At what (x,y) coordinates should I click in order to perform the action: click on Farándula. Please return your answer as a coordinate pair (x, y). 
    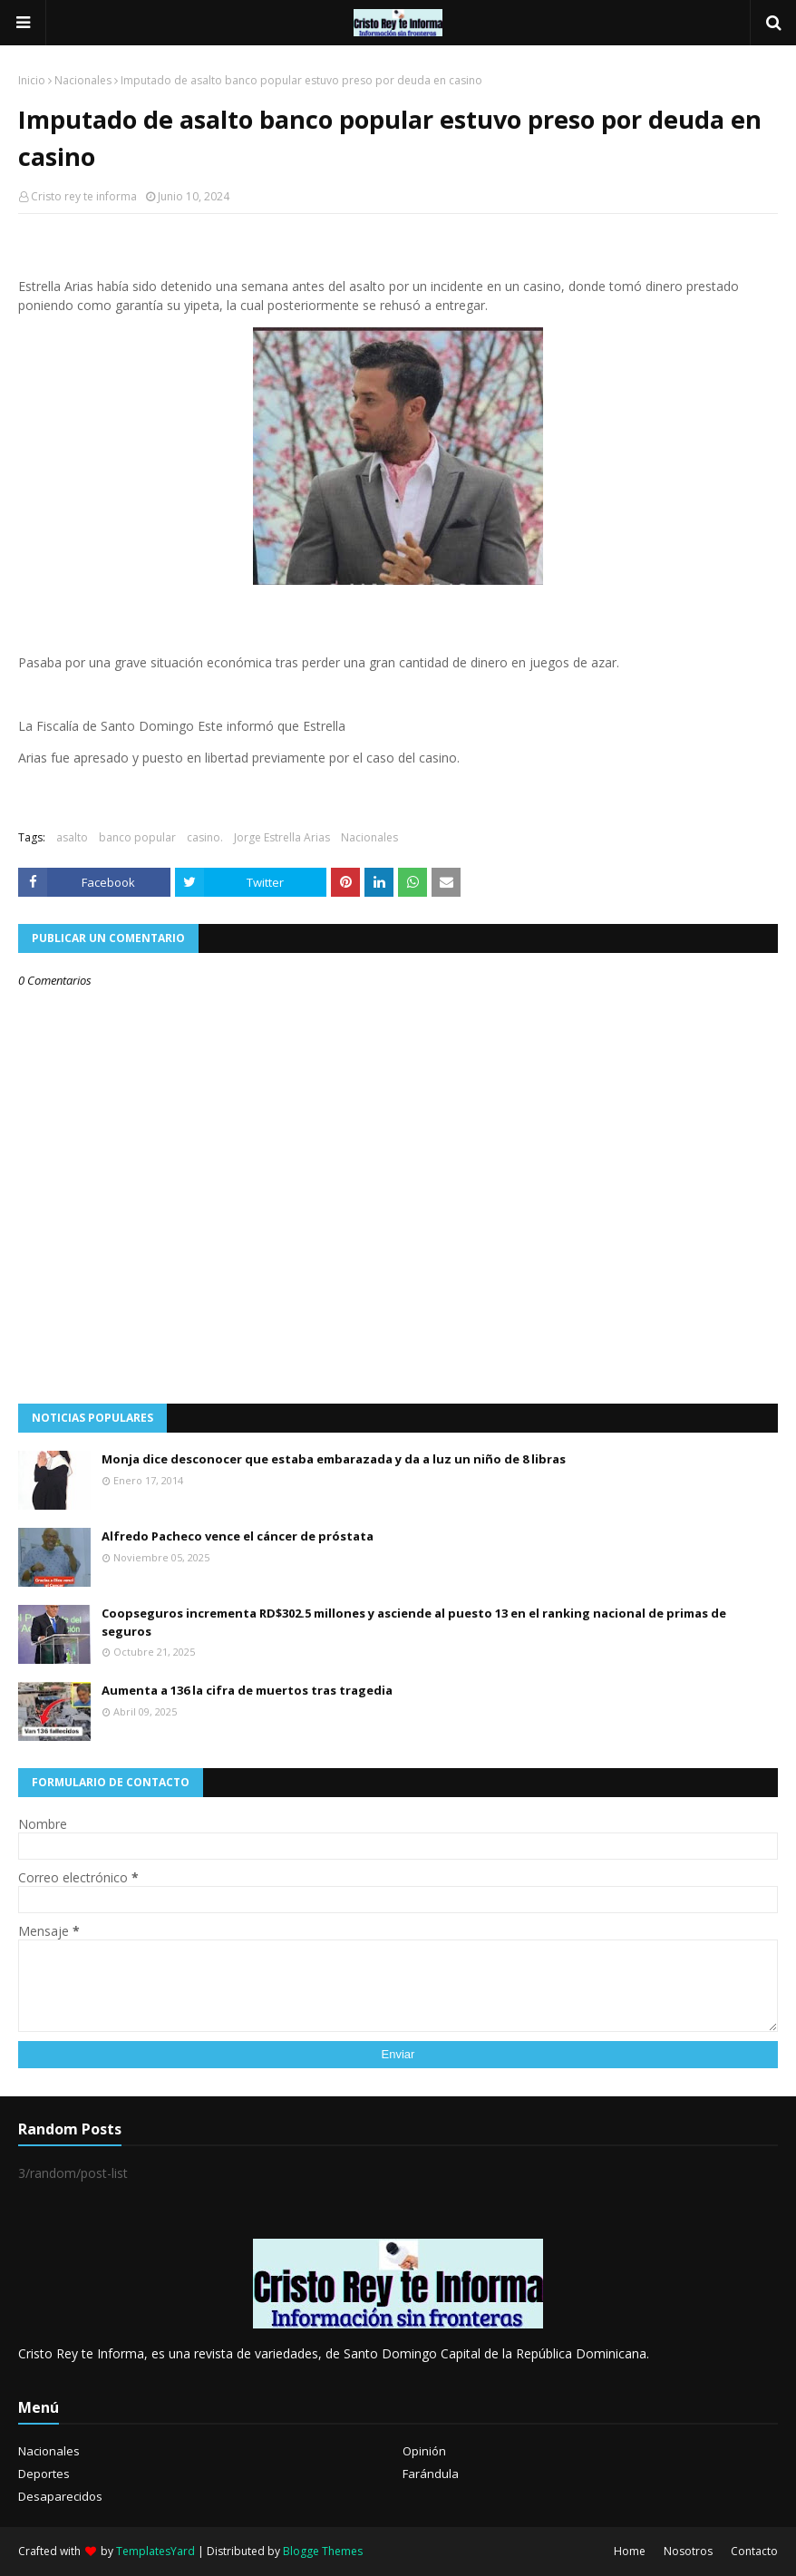
    Looking at the image, I should click on (431, 2473).